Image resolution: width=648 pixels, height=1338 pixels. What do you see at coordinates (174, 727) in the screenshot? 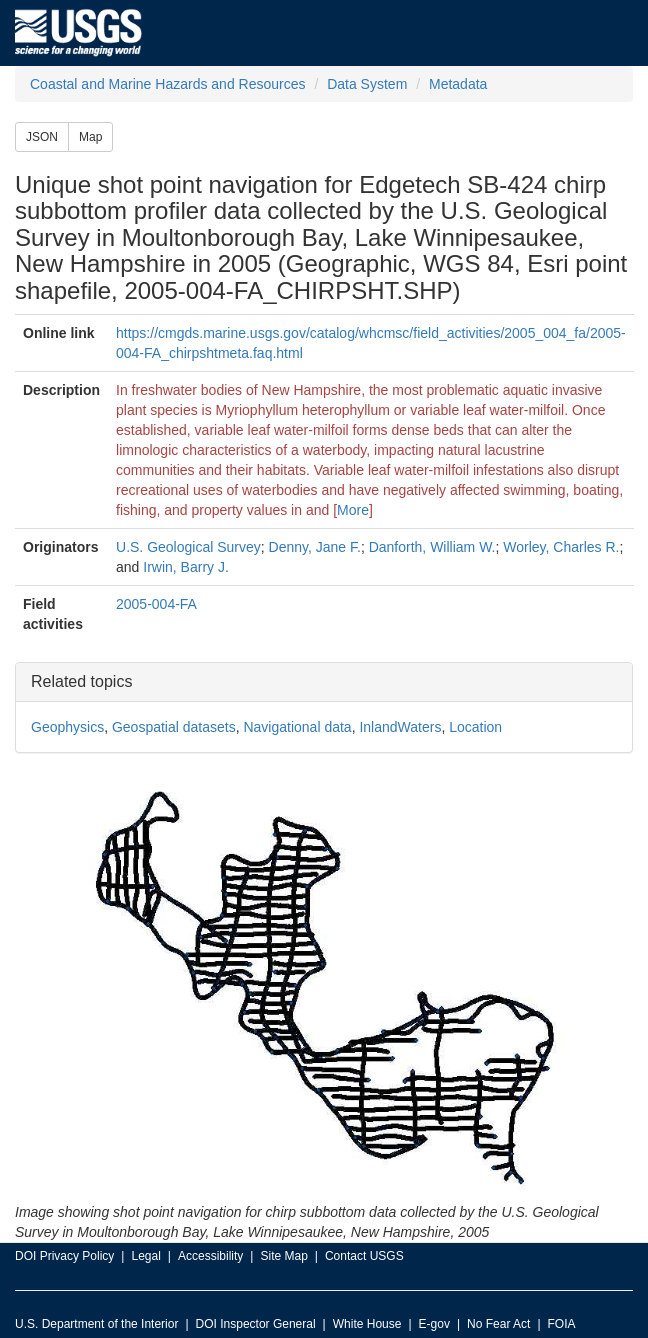
I see `Geospatial datasets` at bounding box center [174, 727].